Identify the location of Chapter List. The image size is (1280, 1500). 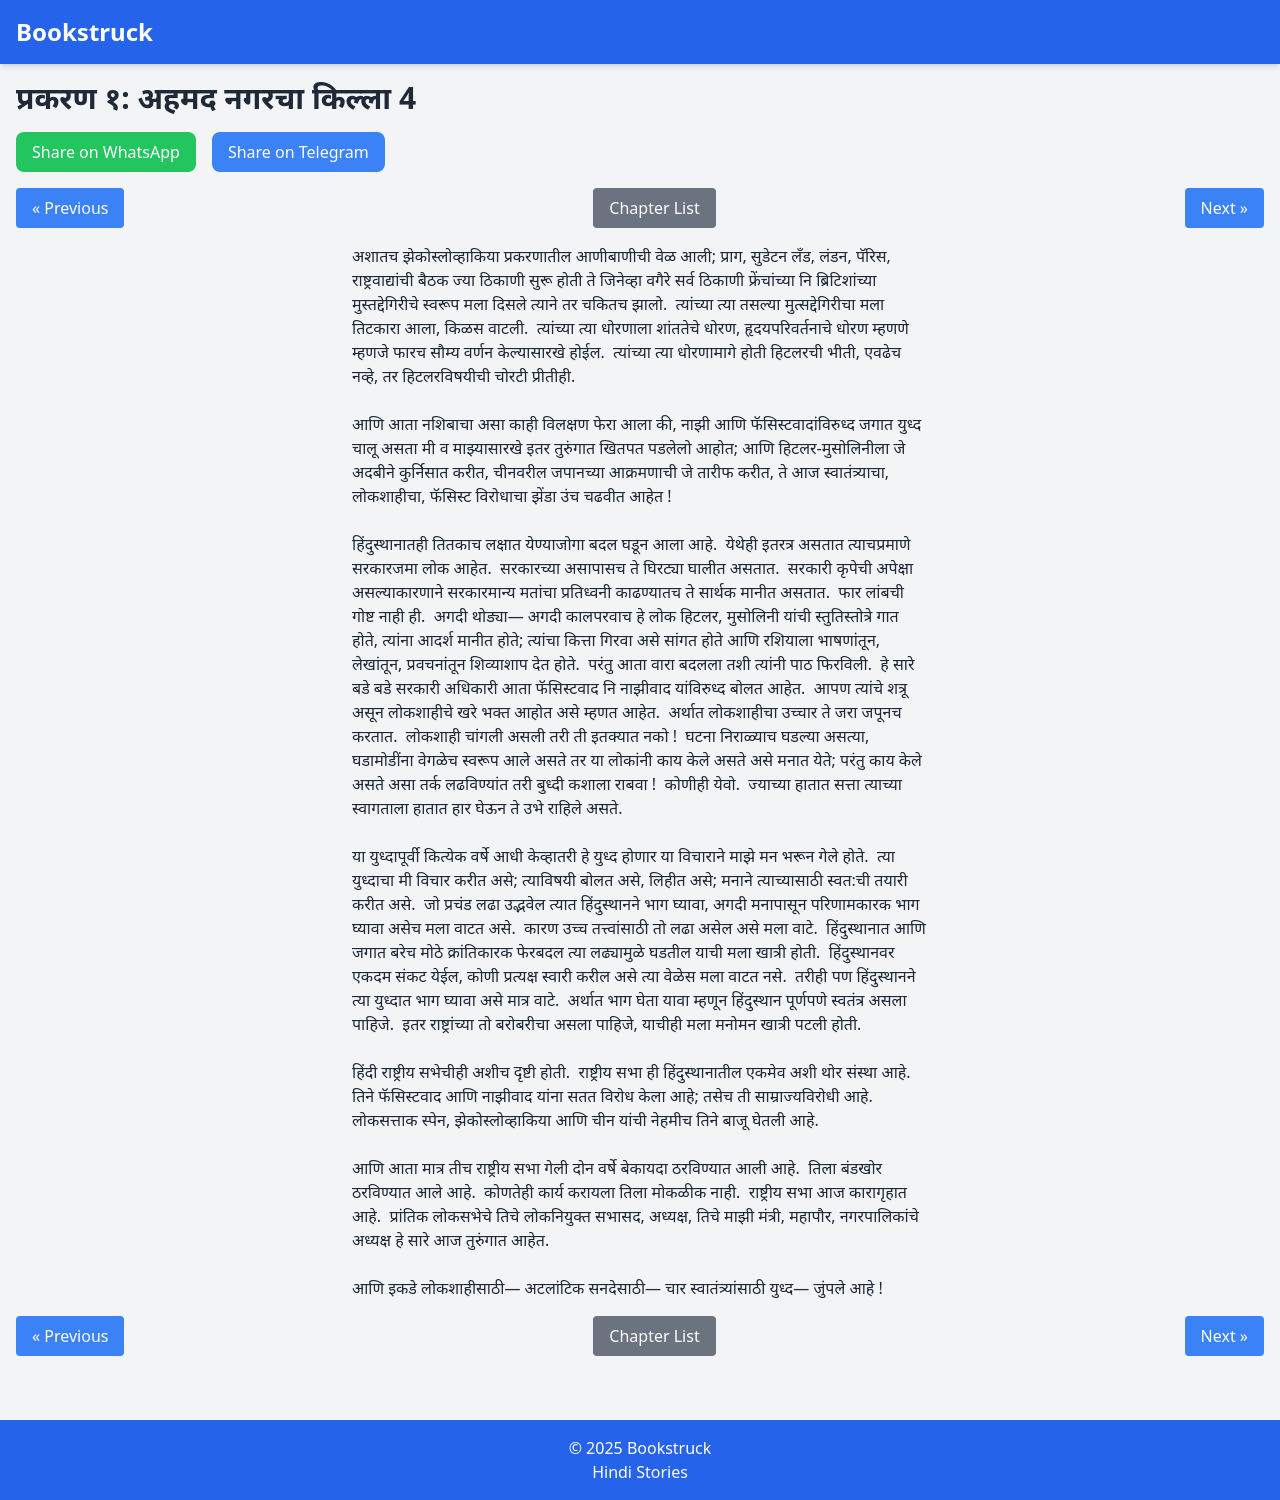
(654, 208).